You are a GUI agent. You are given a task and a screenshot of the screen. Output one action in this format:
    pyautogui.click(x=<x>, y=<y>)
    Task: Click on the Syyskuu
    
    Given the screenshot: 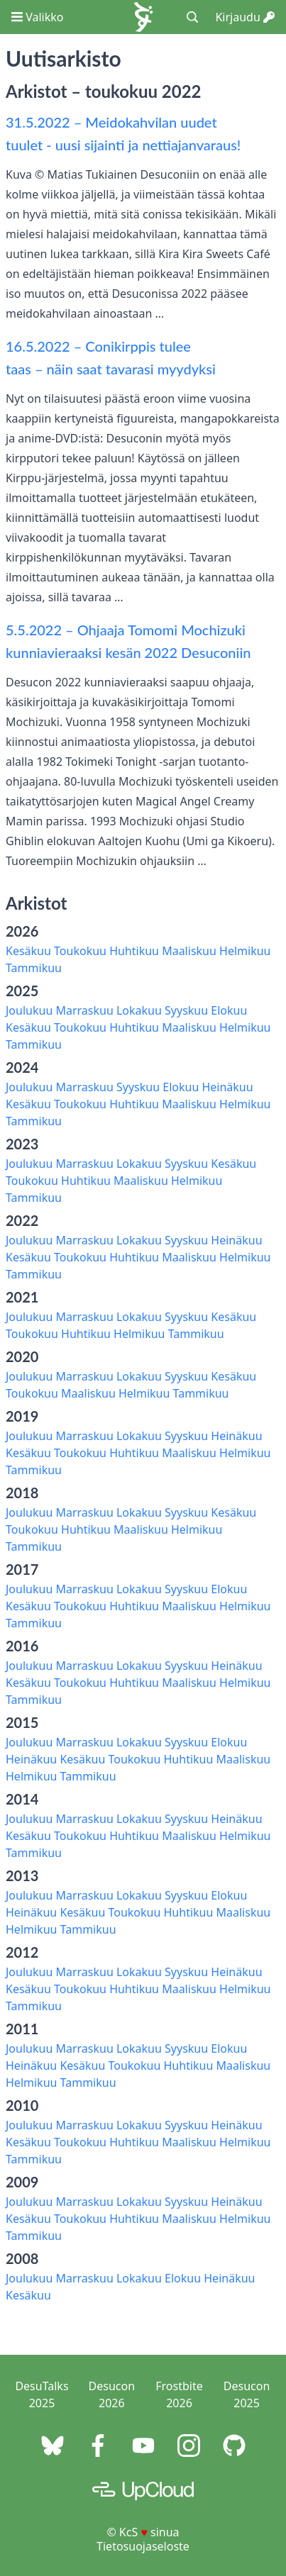 What is the action you would take?
    pyautogui.click(x=186, y=1010)
    